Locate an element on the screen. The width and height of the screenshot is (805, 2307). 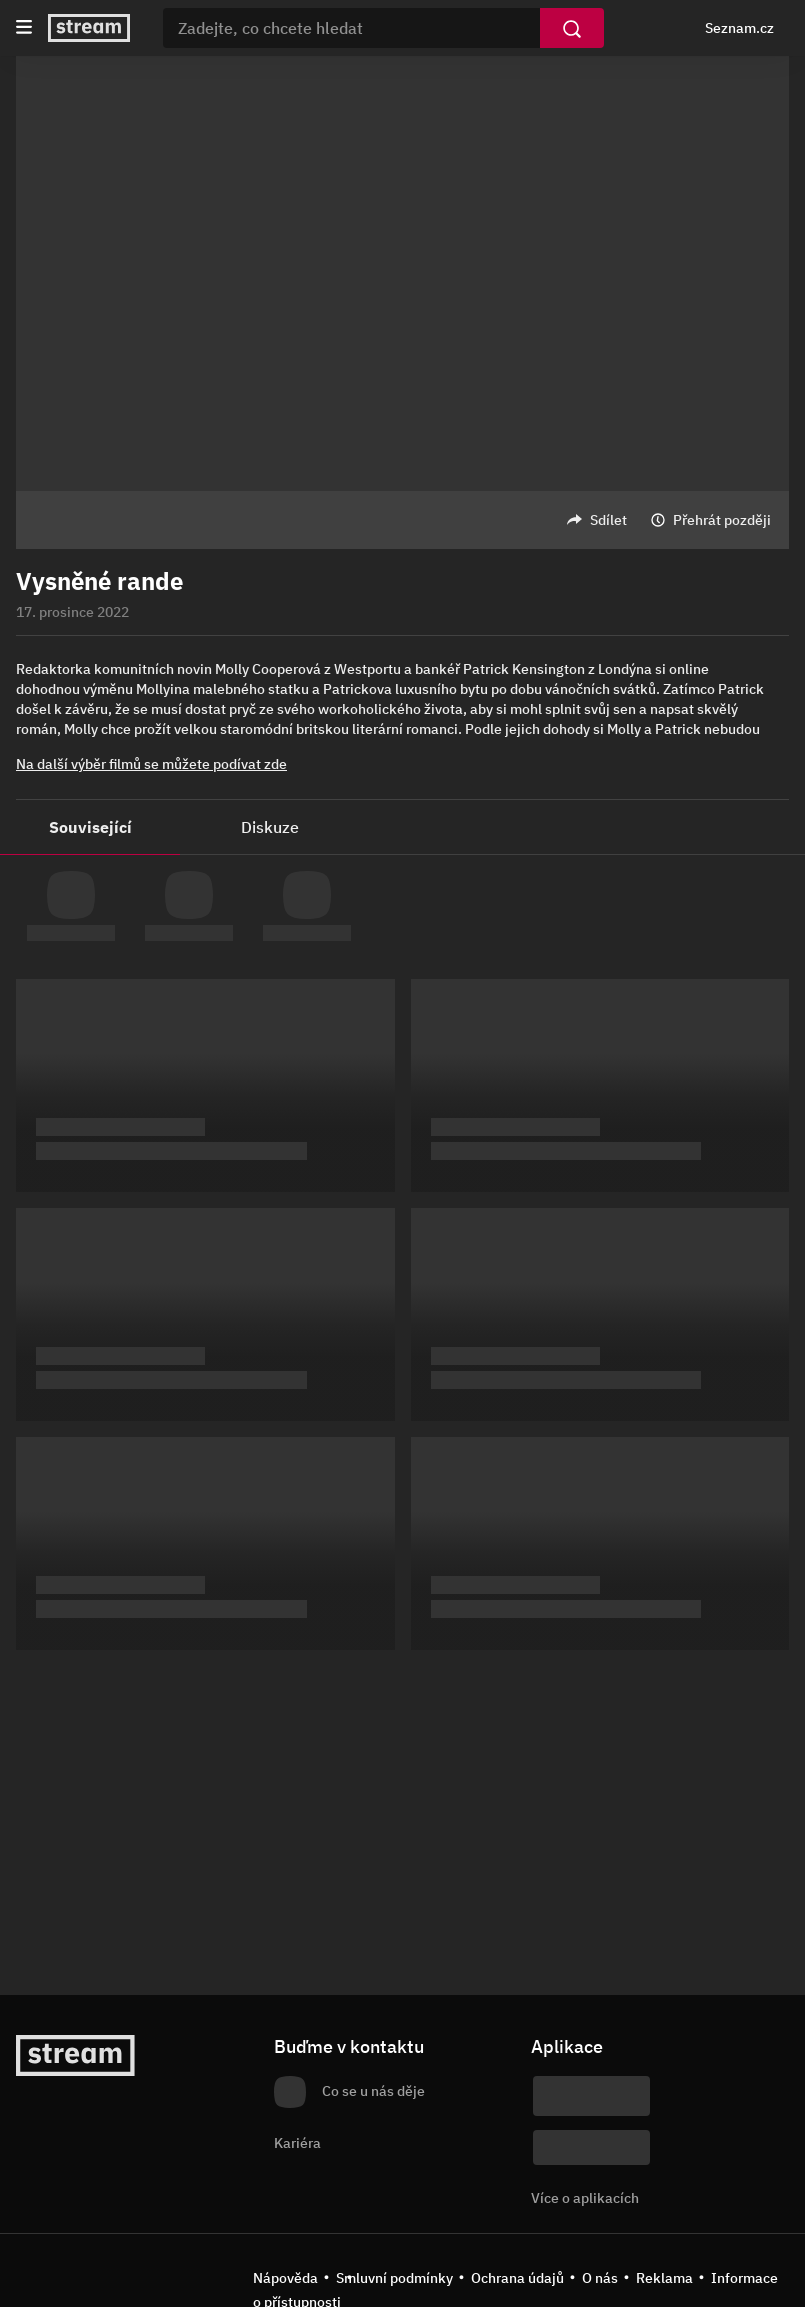
[Vyhledat] is located at coordinates (572, 28).